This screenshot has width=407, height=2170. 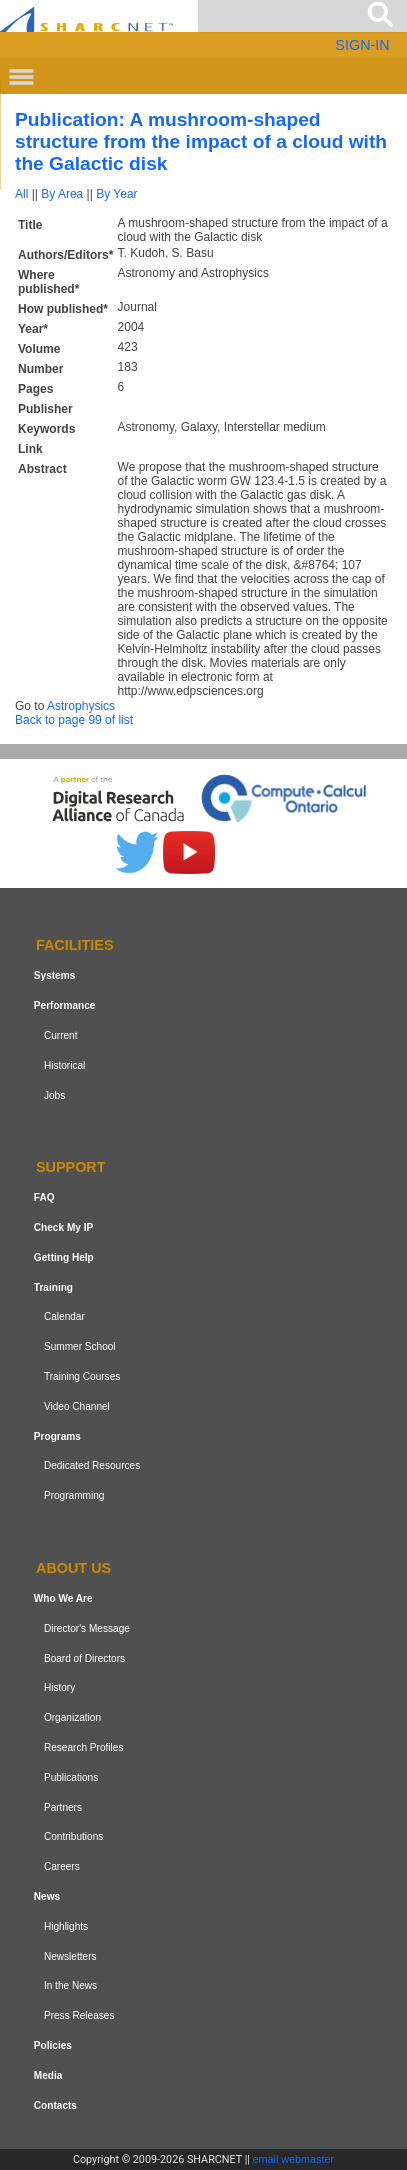 I want to click on Training, so click(x=53, y=1287).